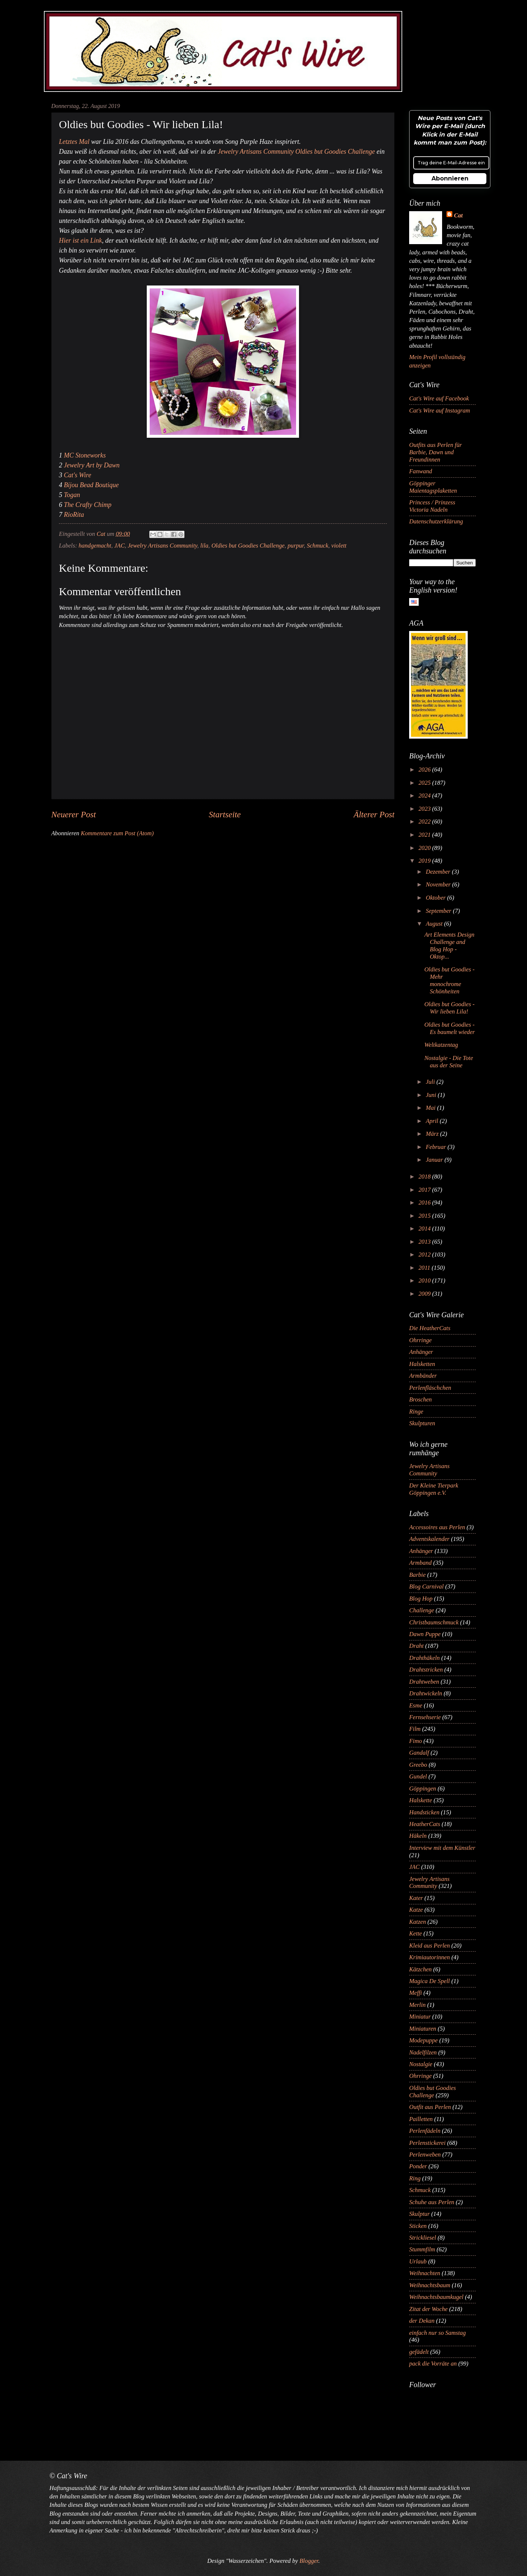  Describe the element at coordinates (420, 1340) in the screenshot. I see `Ohrringe` at that location.